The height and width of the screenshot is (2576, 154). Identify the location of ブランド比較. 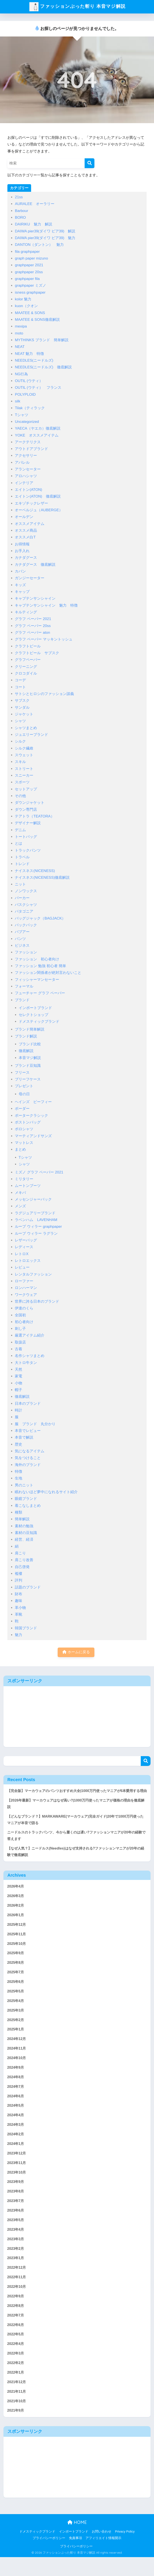
(30, 1044).